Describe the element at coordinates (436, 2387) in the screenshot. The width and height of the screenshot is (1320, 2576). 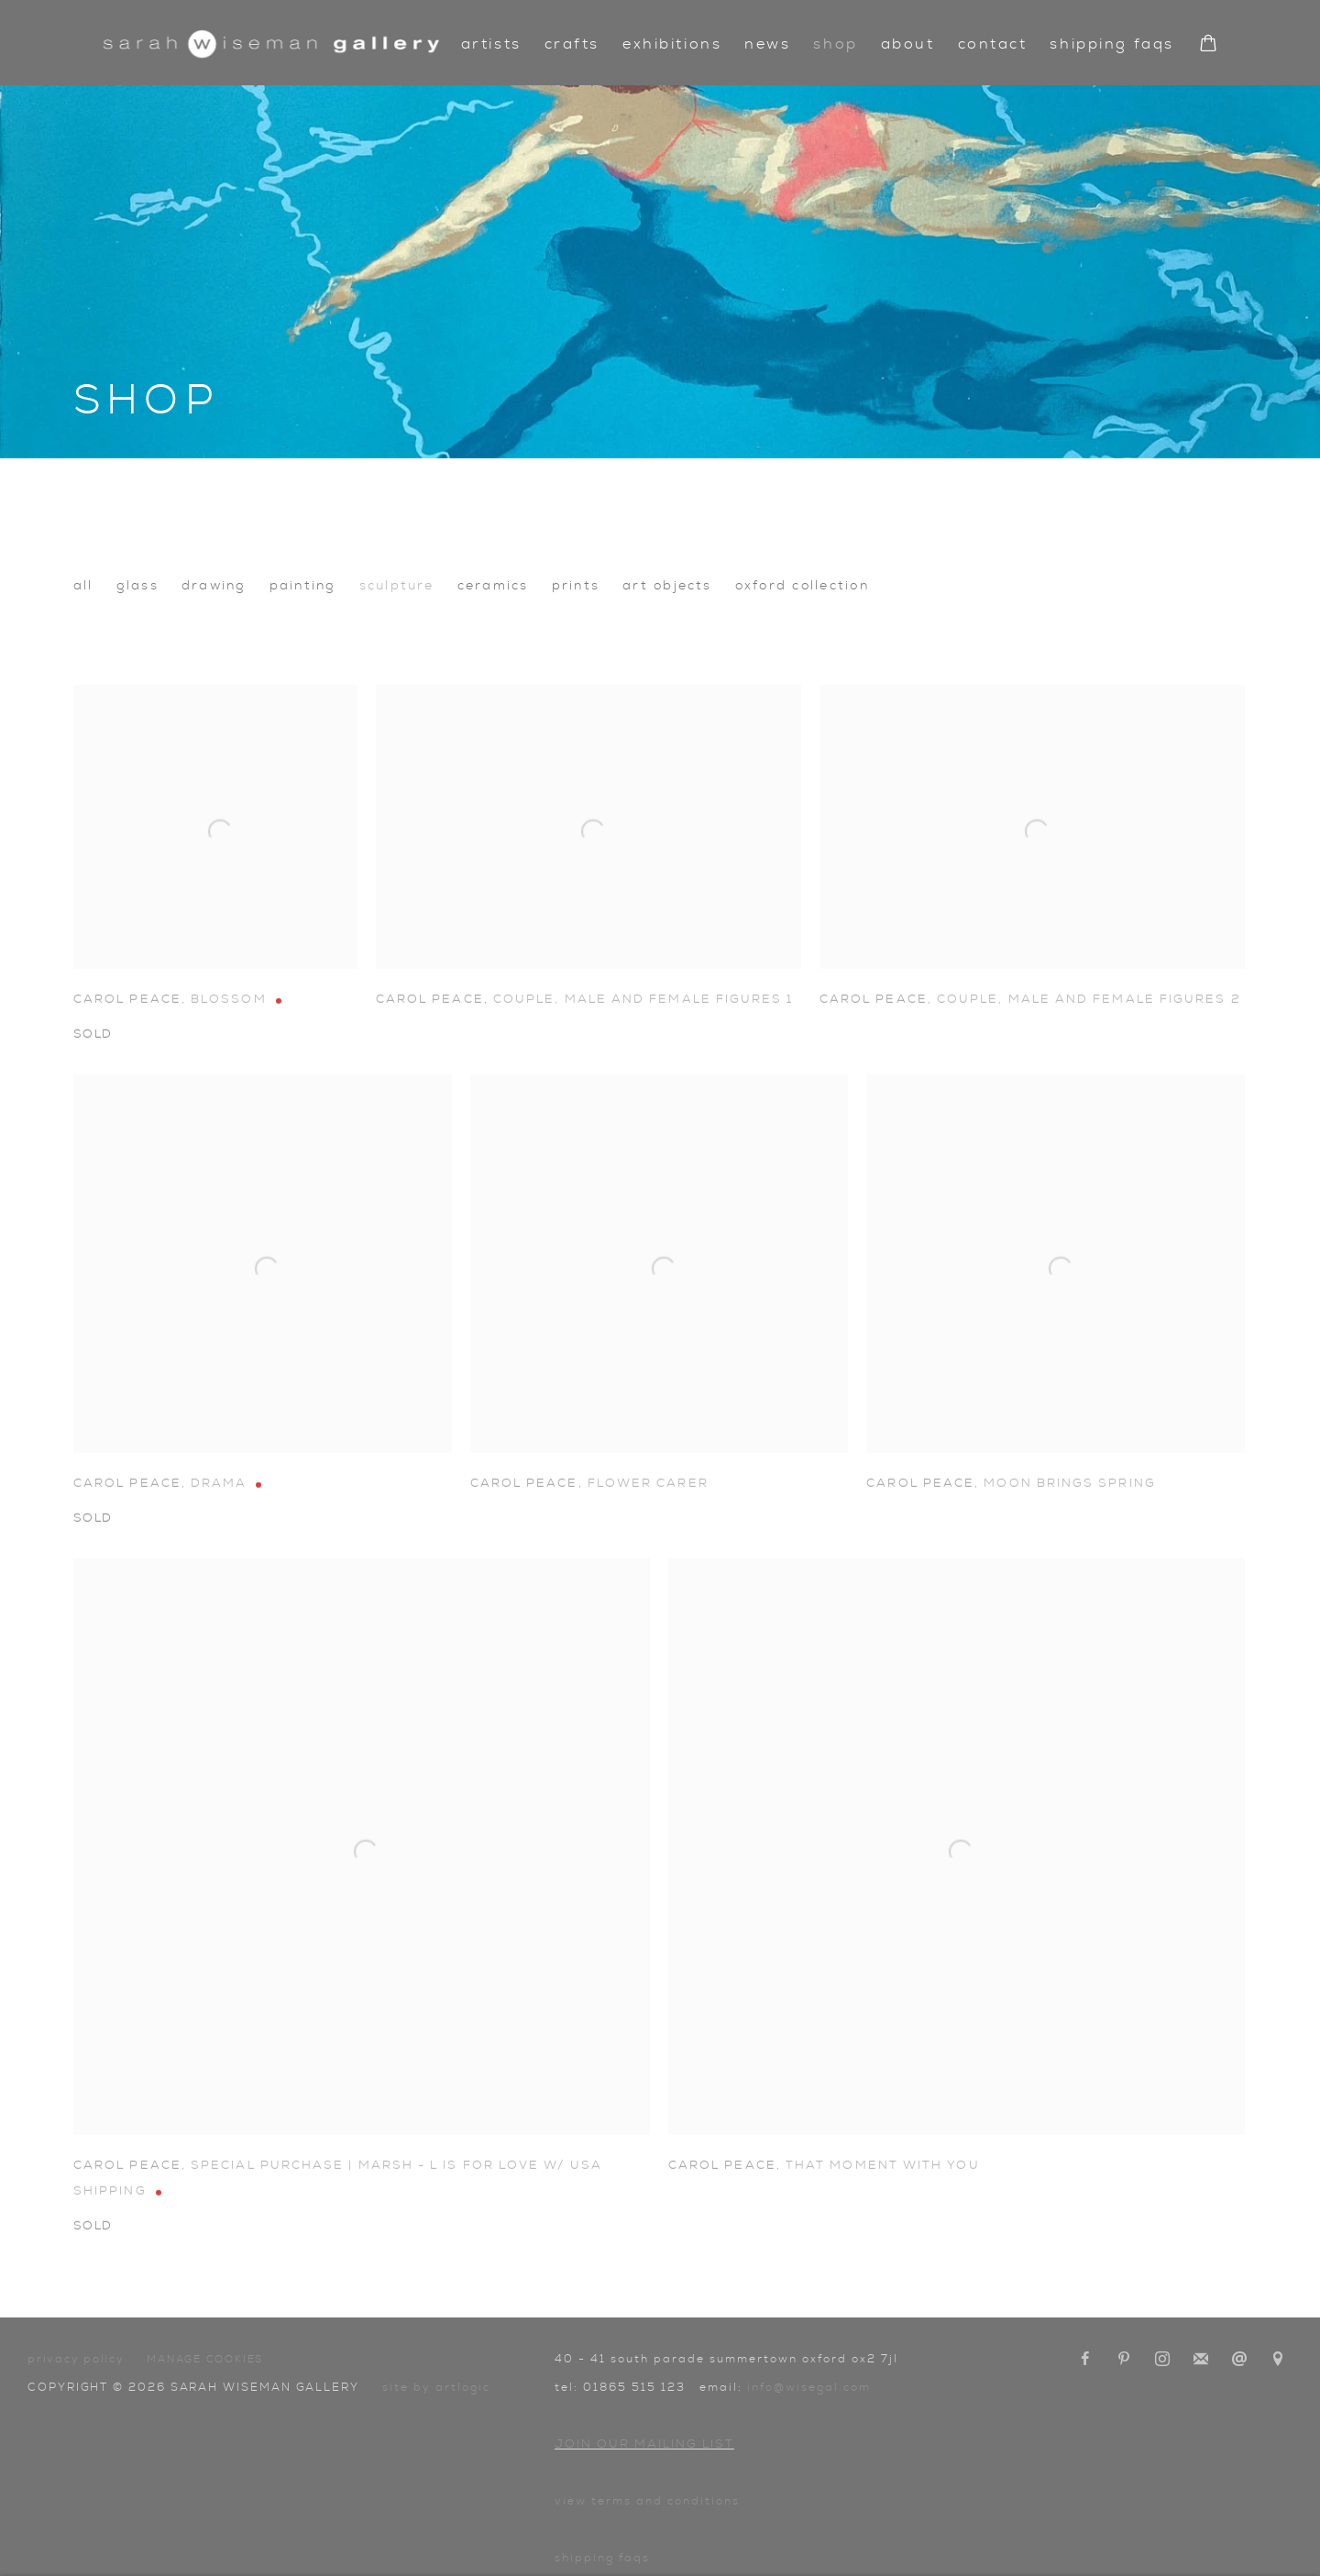
I see `Site by Artlogic [Site by Artlogic (Link goes to a different website and opens in a new window).]` at that location.